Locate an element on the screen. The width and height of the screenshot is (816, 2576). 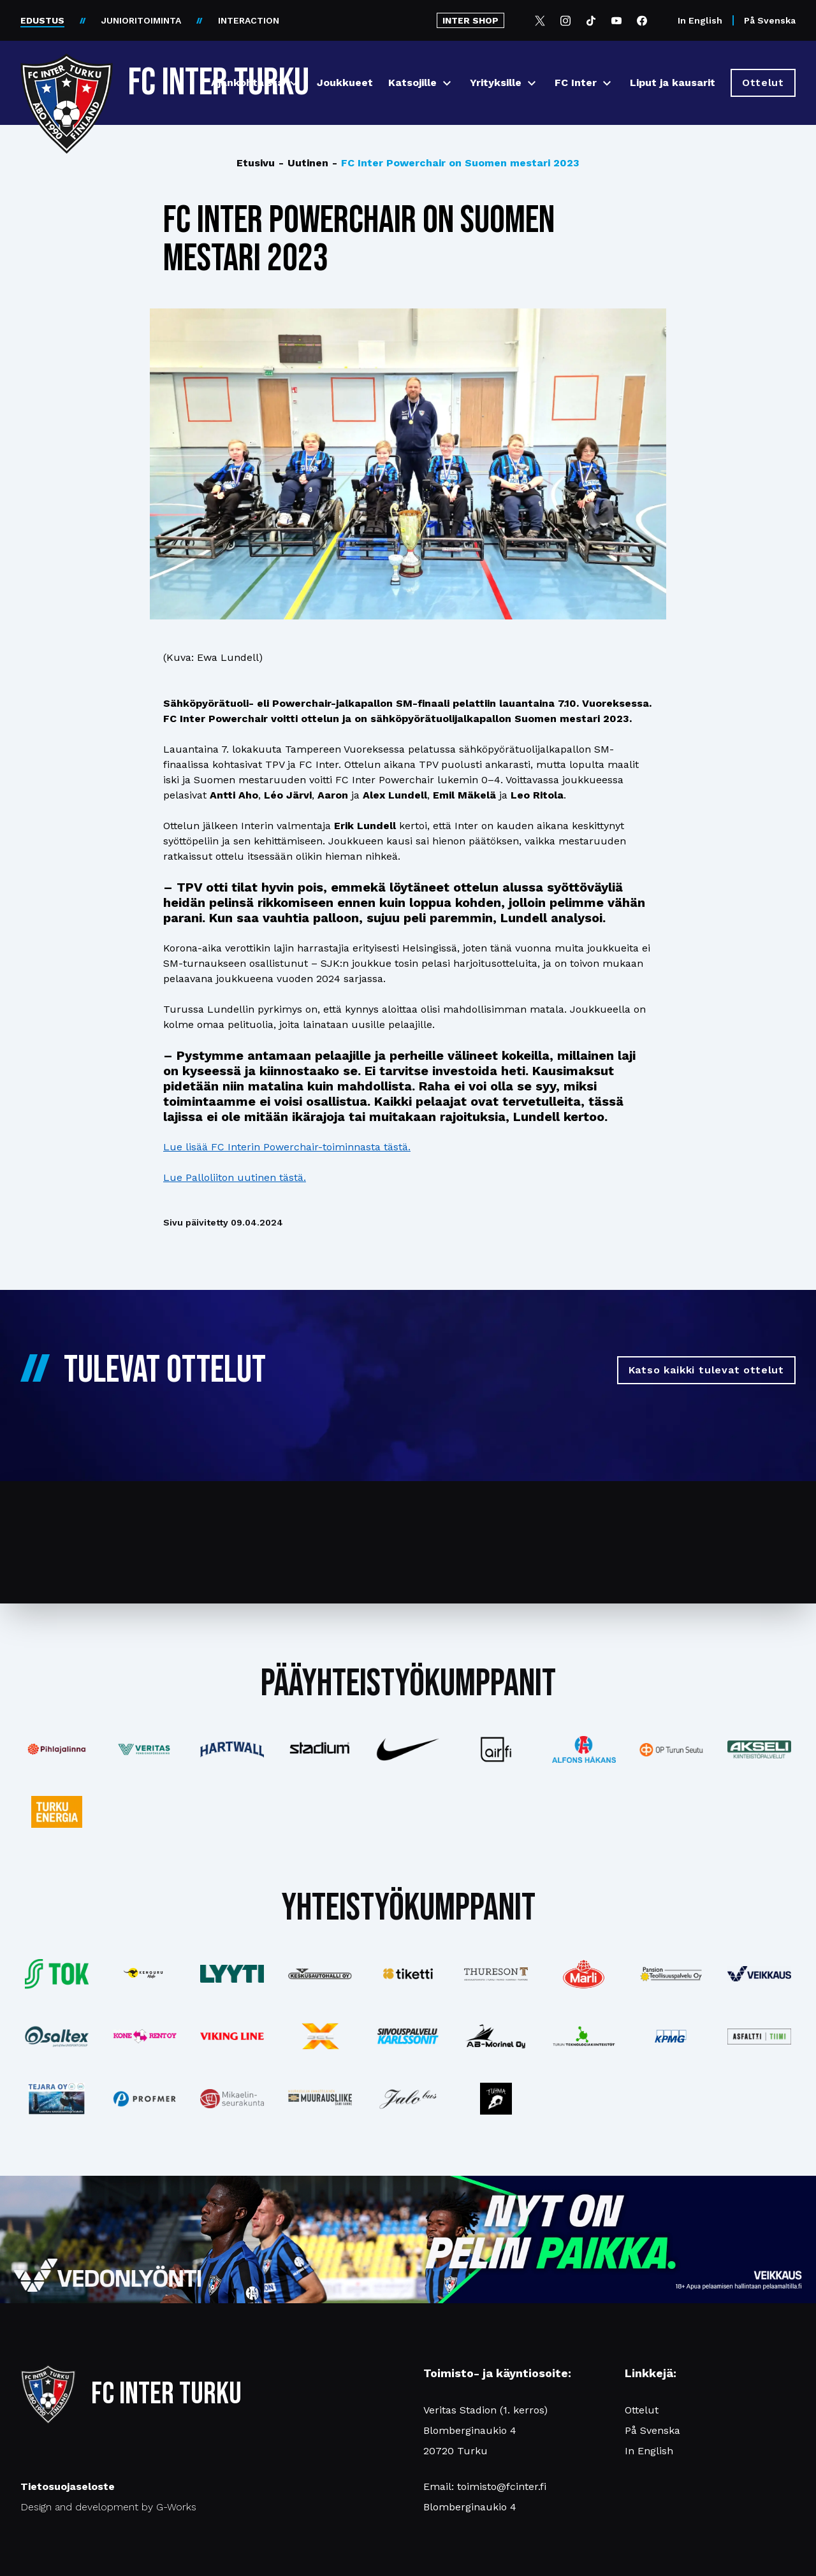
JUNIORITOIMINTA is located at coordinates (141, 20).